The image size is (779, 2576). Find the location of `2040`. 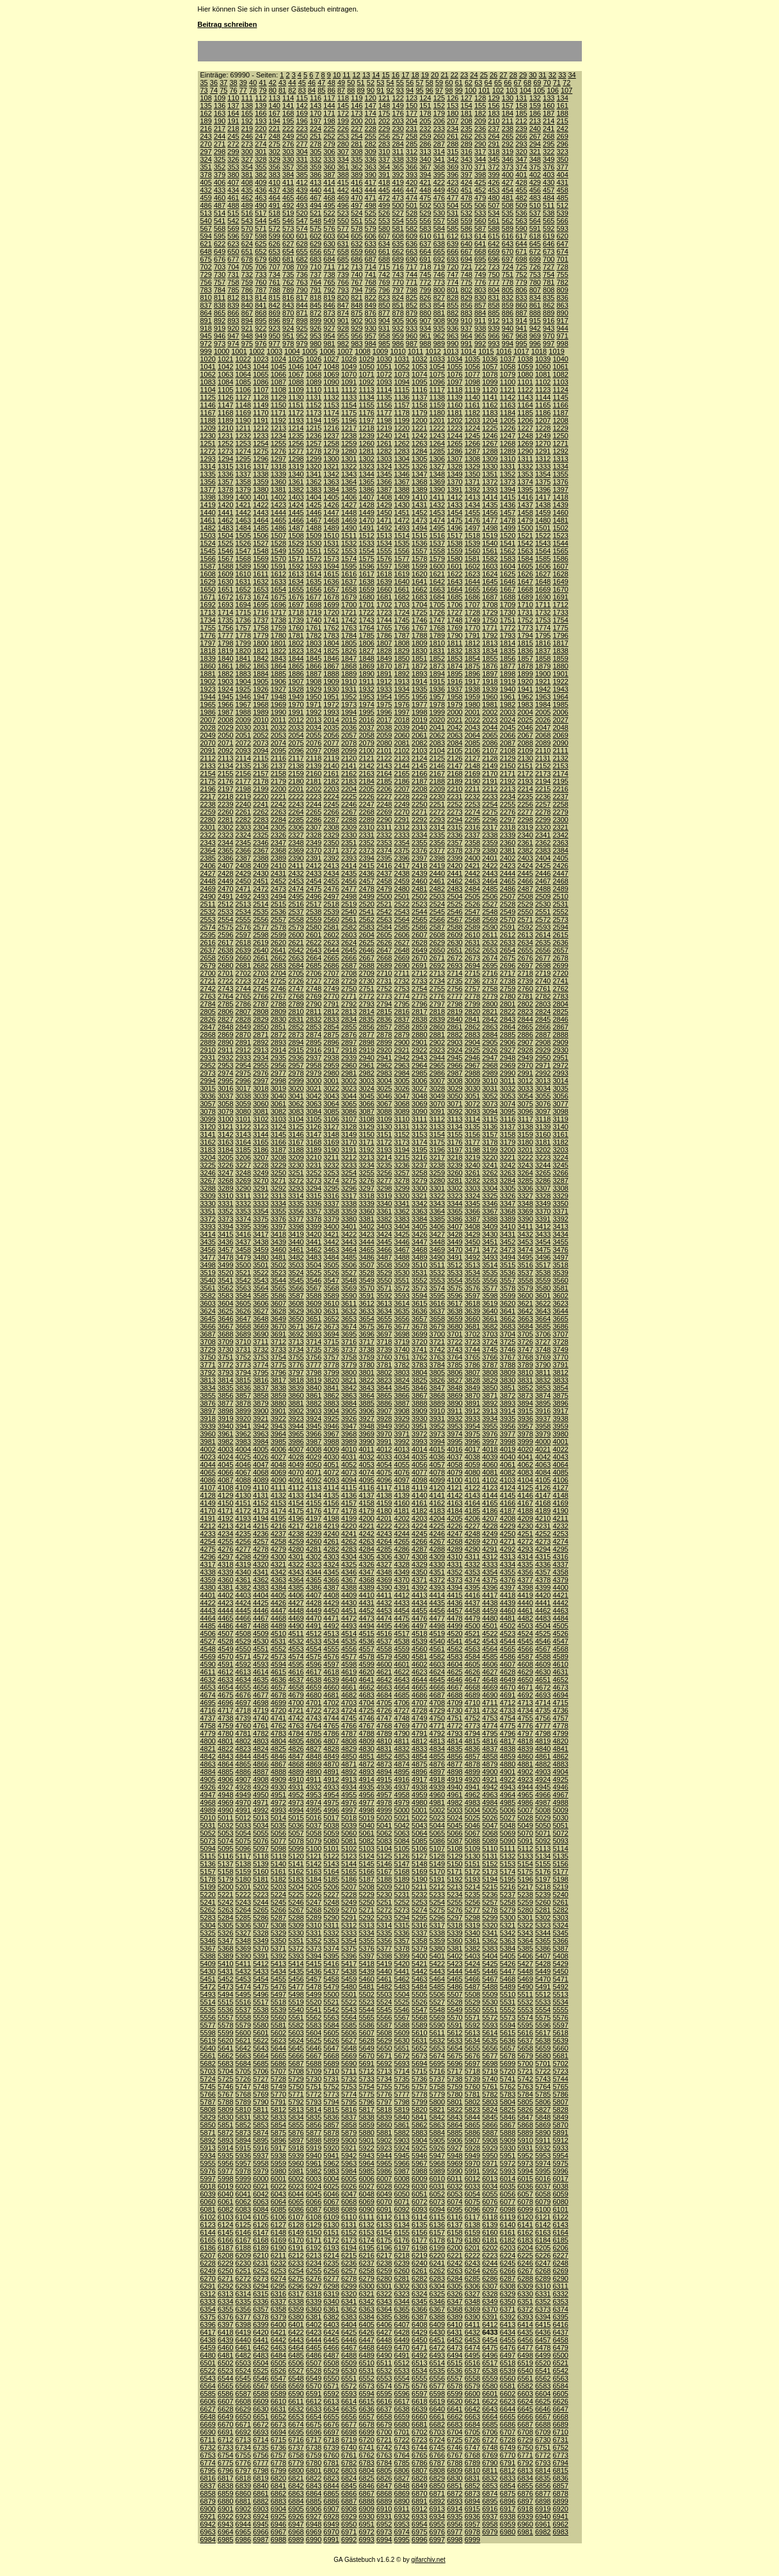

2040 is located at coordinates (419, 727).